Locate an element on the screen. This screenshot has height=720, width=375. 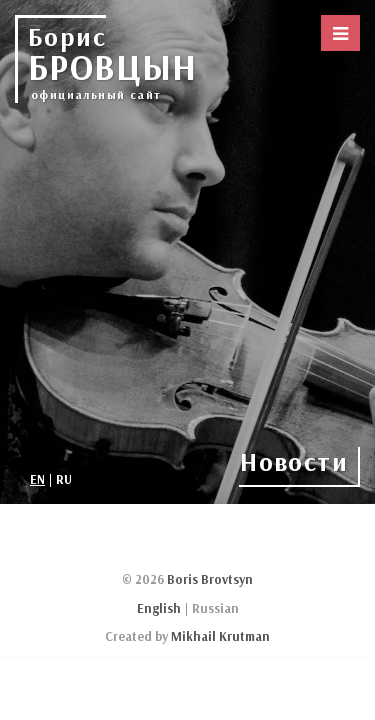
English is located at coordinates (159, 608).